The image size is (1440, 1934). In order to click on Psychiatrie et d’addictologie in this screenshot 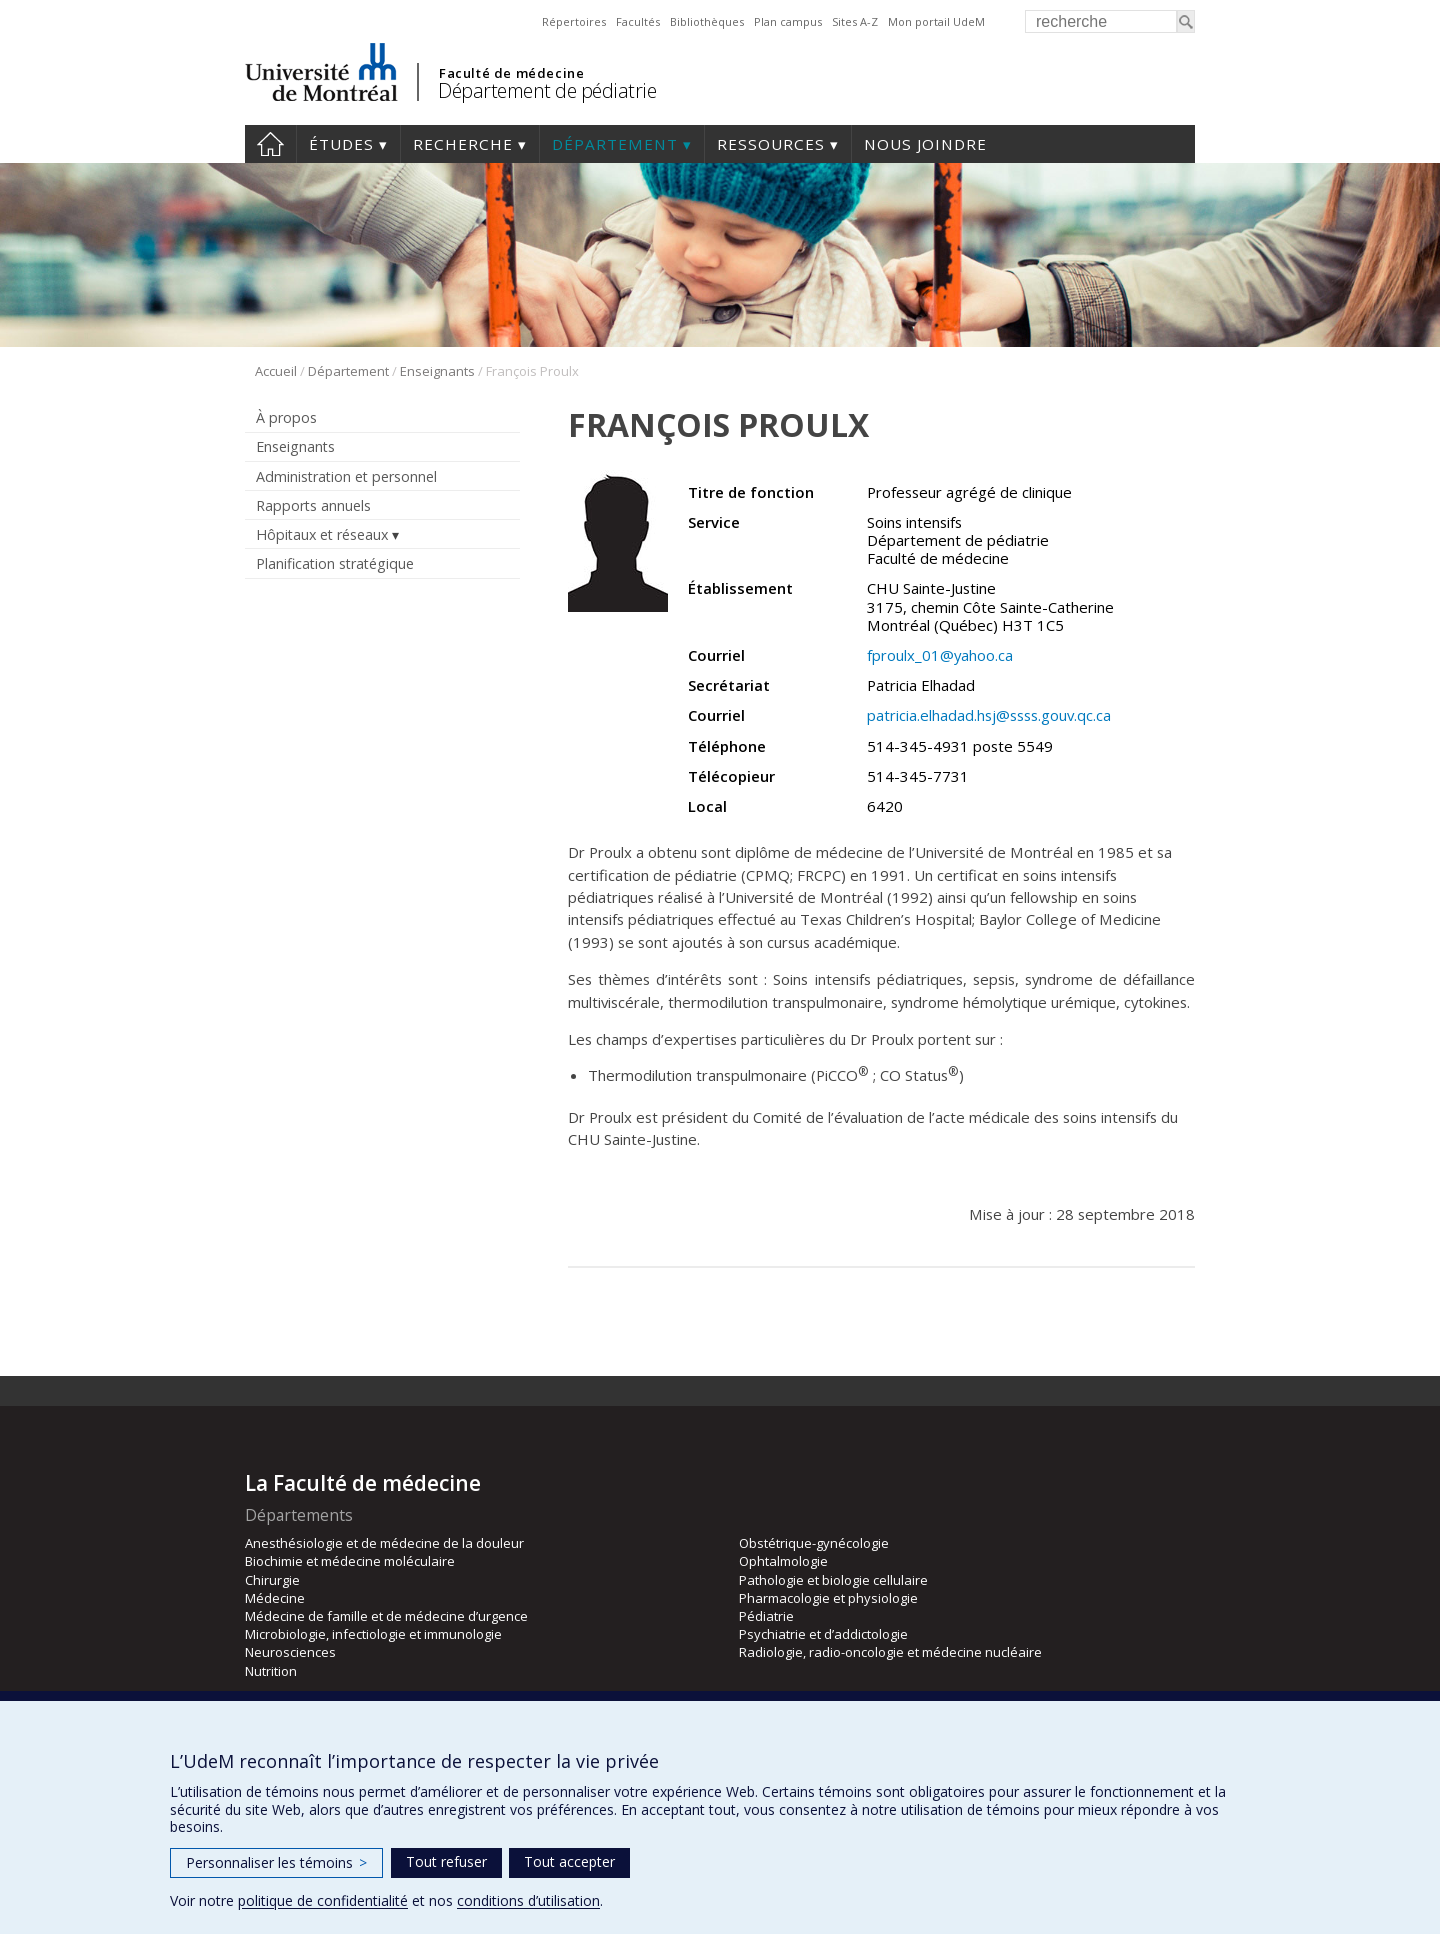, I will do `click(823, 1634)`.